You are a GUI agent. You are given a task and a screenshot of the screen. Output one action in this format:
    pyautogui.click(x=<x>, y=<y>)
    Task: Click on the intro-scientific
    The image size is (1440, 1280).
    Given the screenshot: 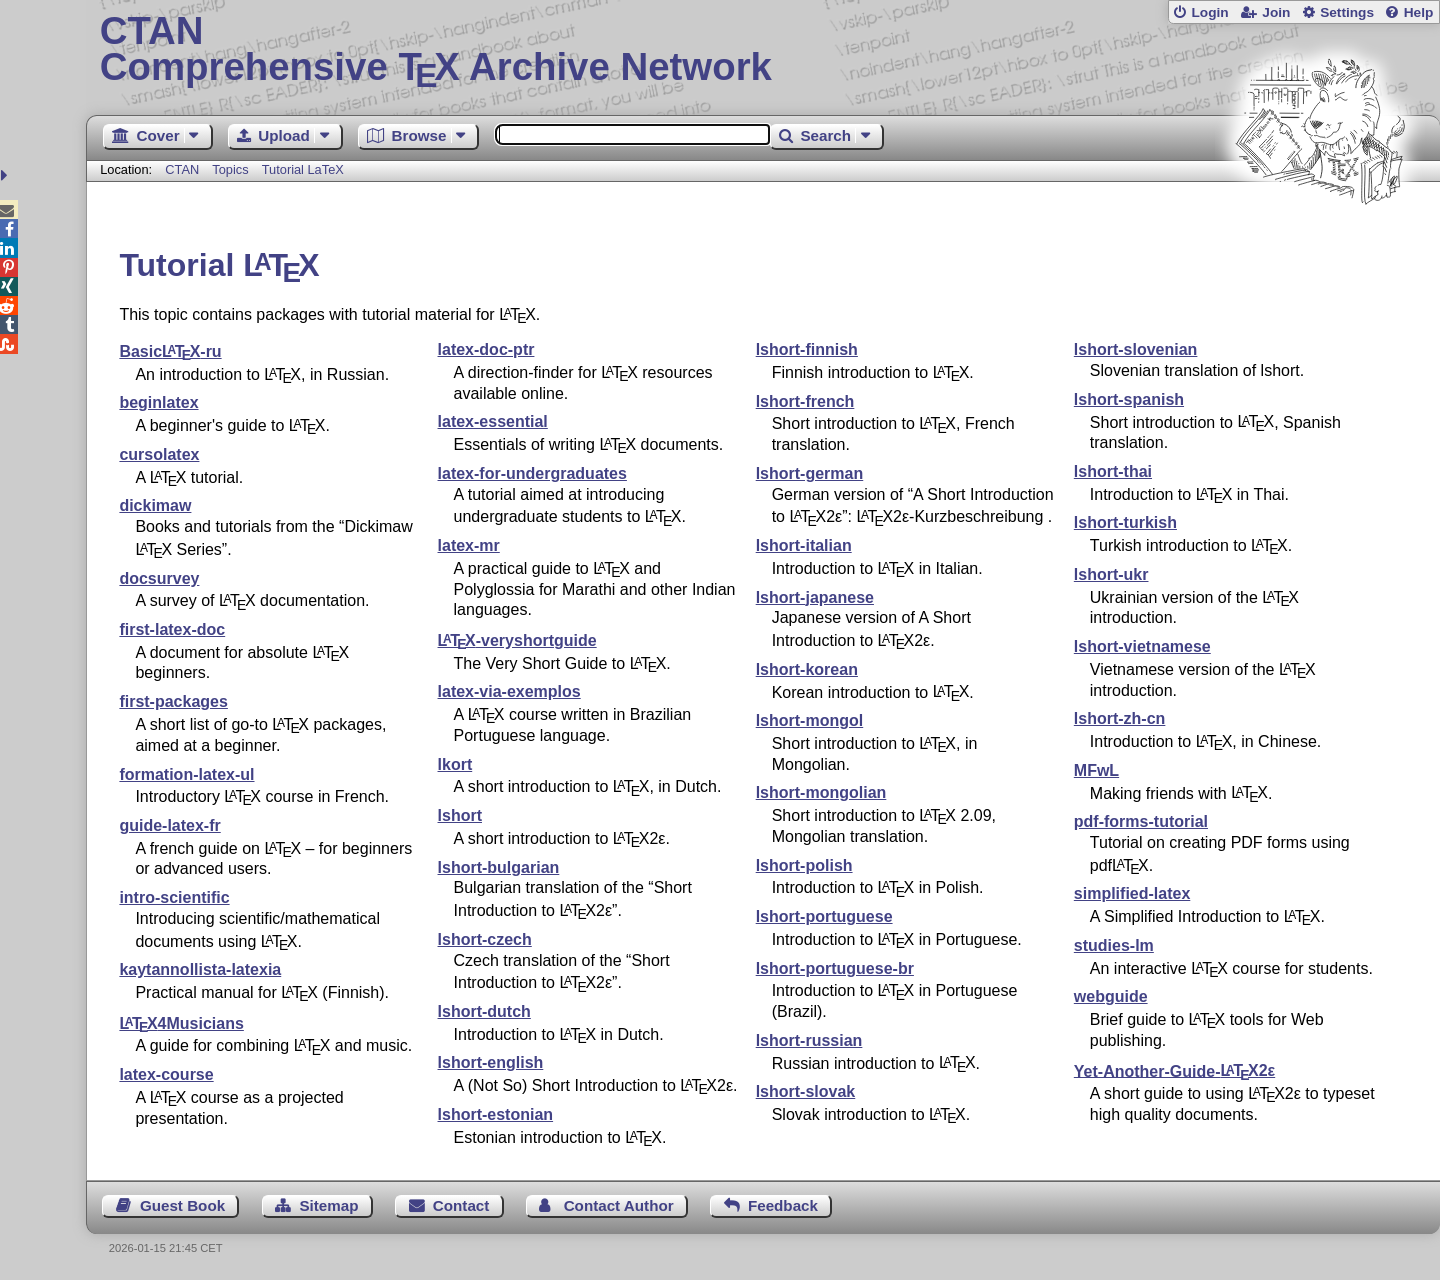 What is the action you would take?
    pyautogui.click(x=174, y=897)
    